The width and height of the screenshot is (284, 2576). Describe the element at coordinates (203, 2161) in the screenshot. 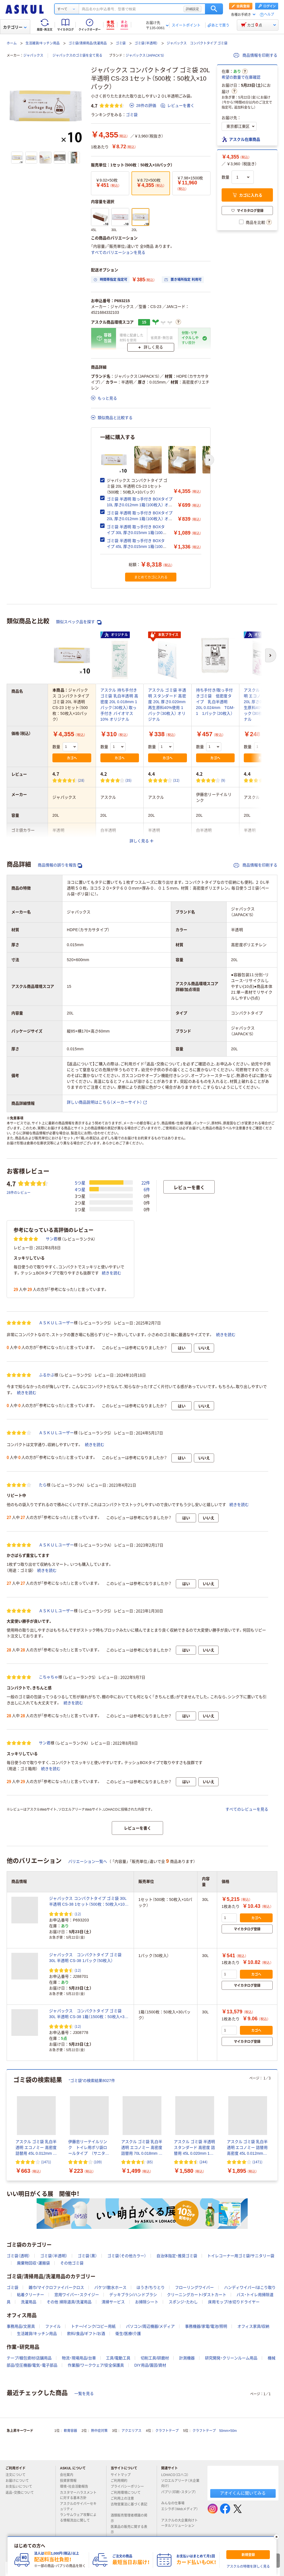

I see `(244) [244件のレビュー]` at that location.